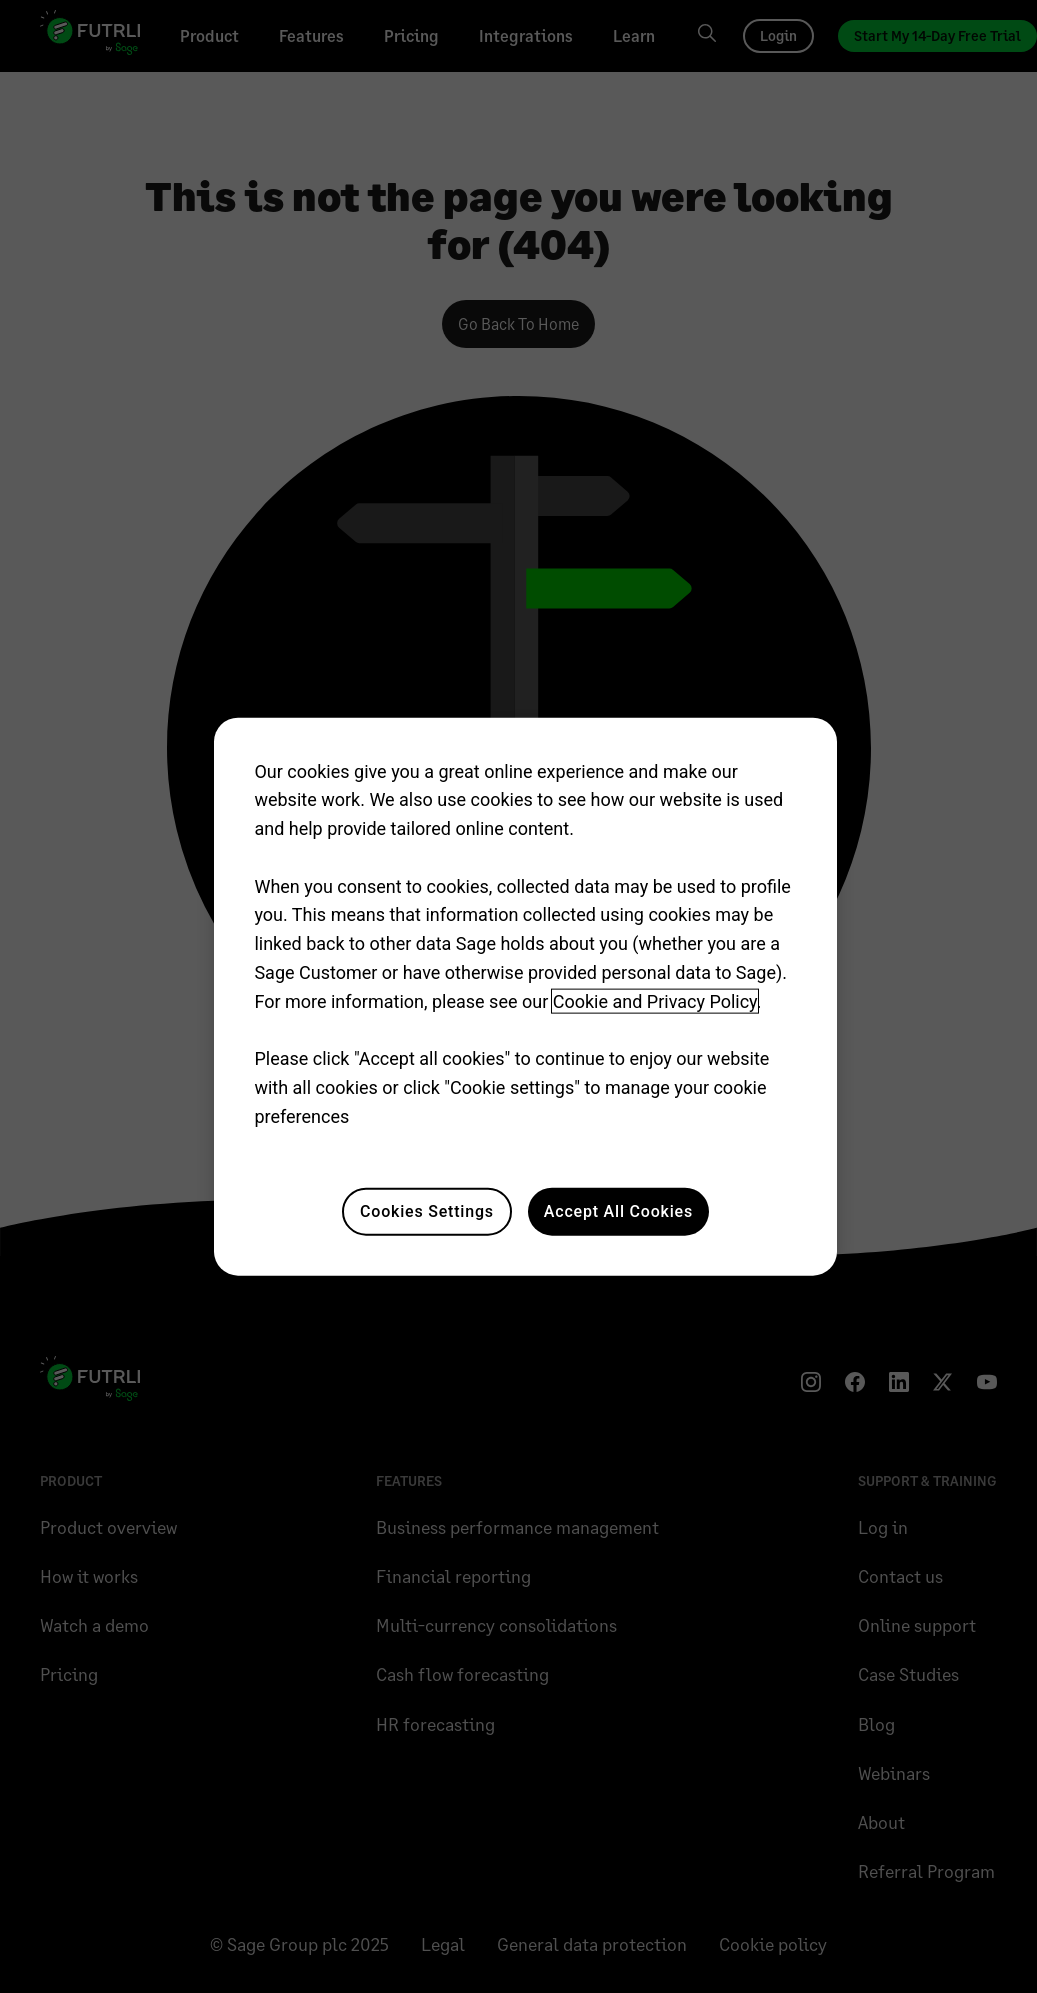 The image size is (1037, 1993). What do you see at coordinates (618, 1210) in the screenshot?
I see `Accept All Cookies` at bounding box center [618, 1210].